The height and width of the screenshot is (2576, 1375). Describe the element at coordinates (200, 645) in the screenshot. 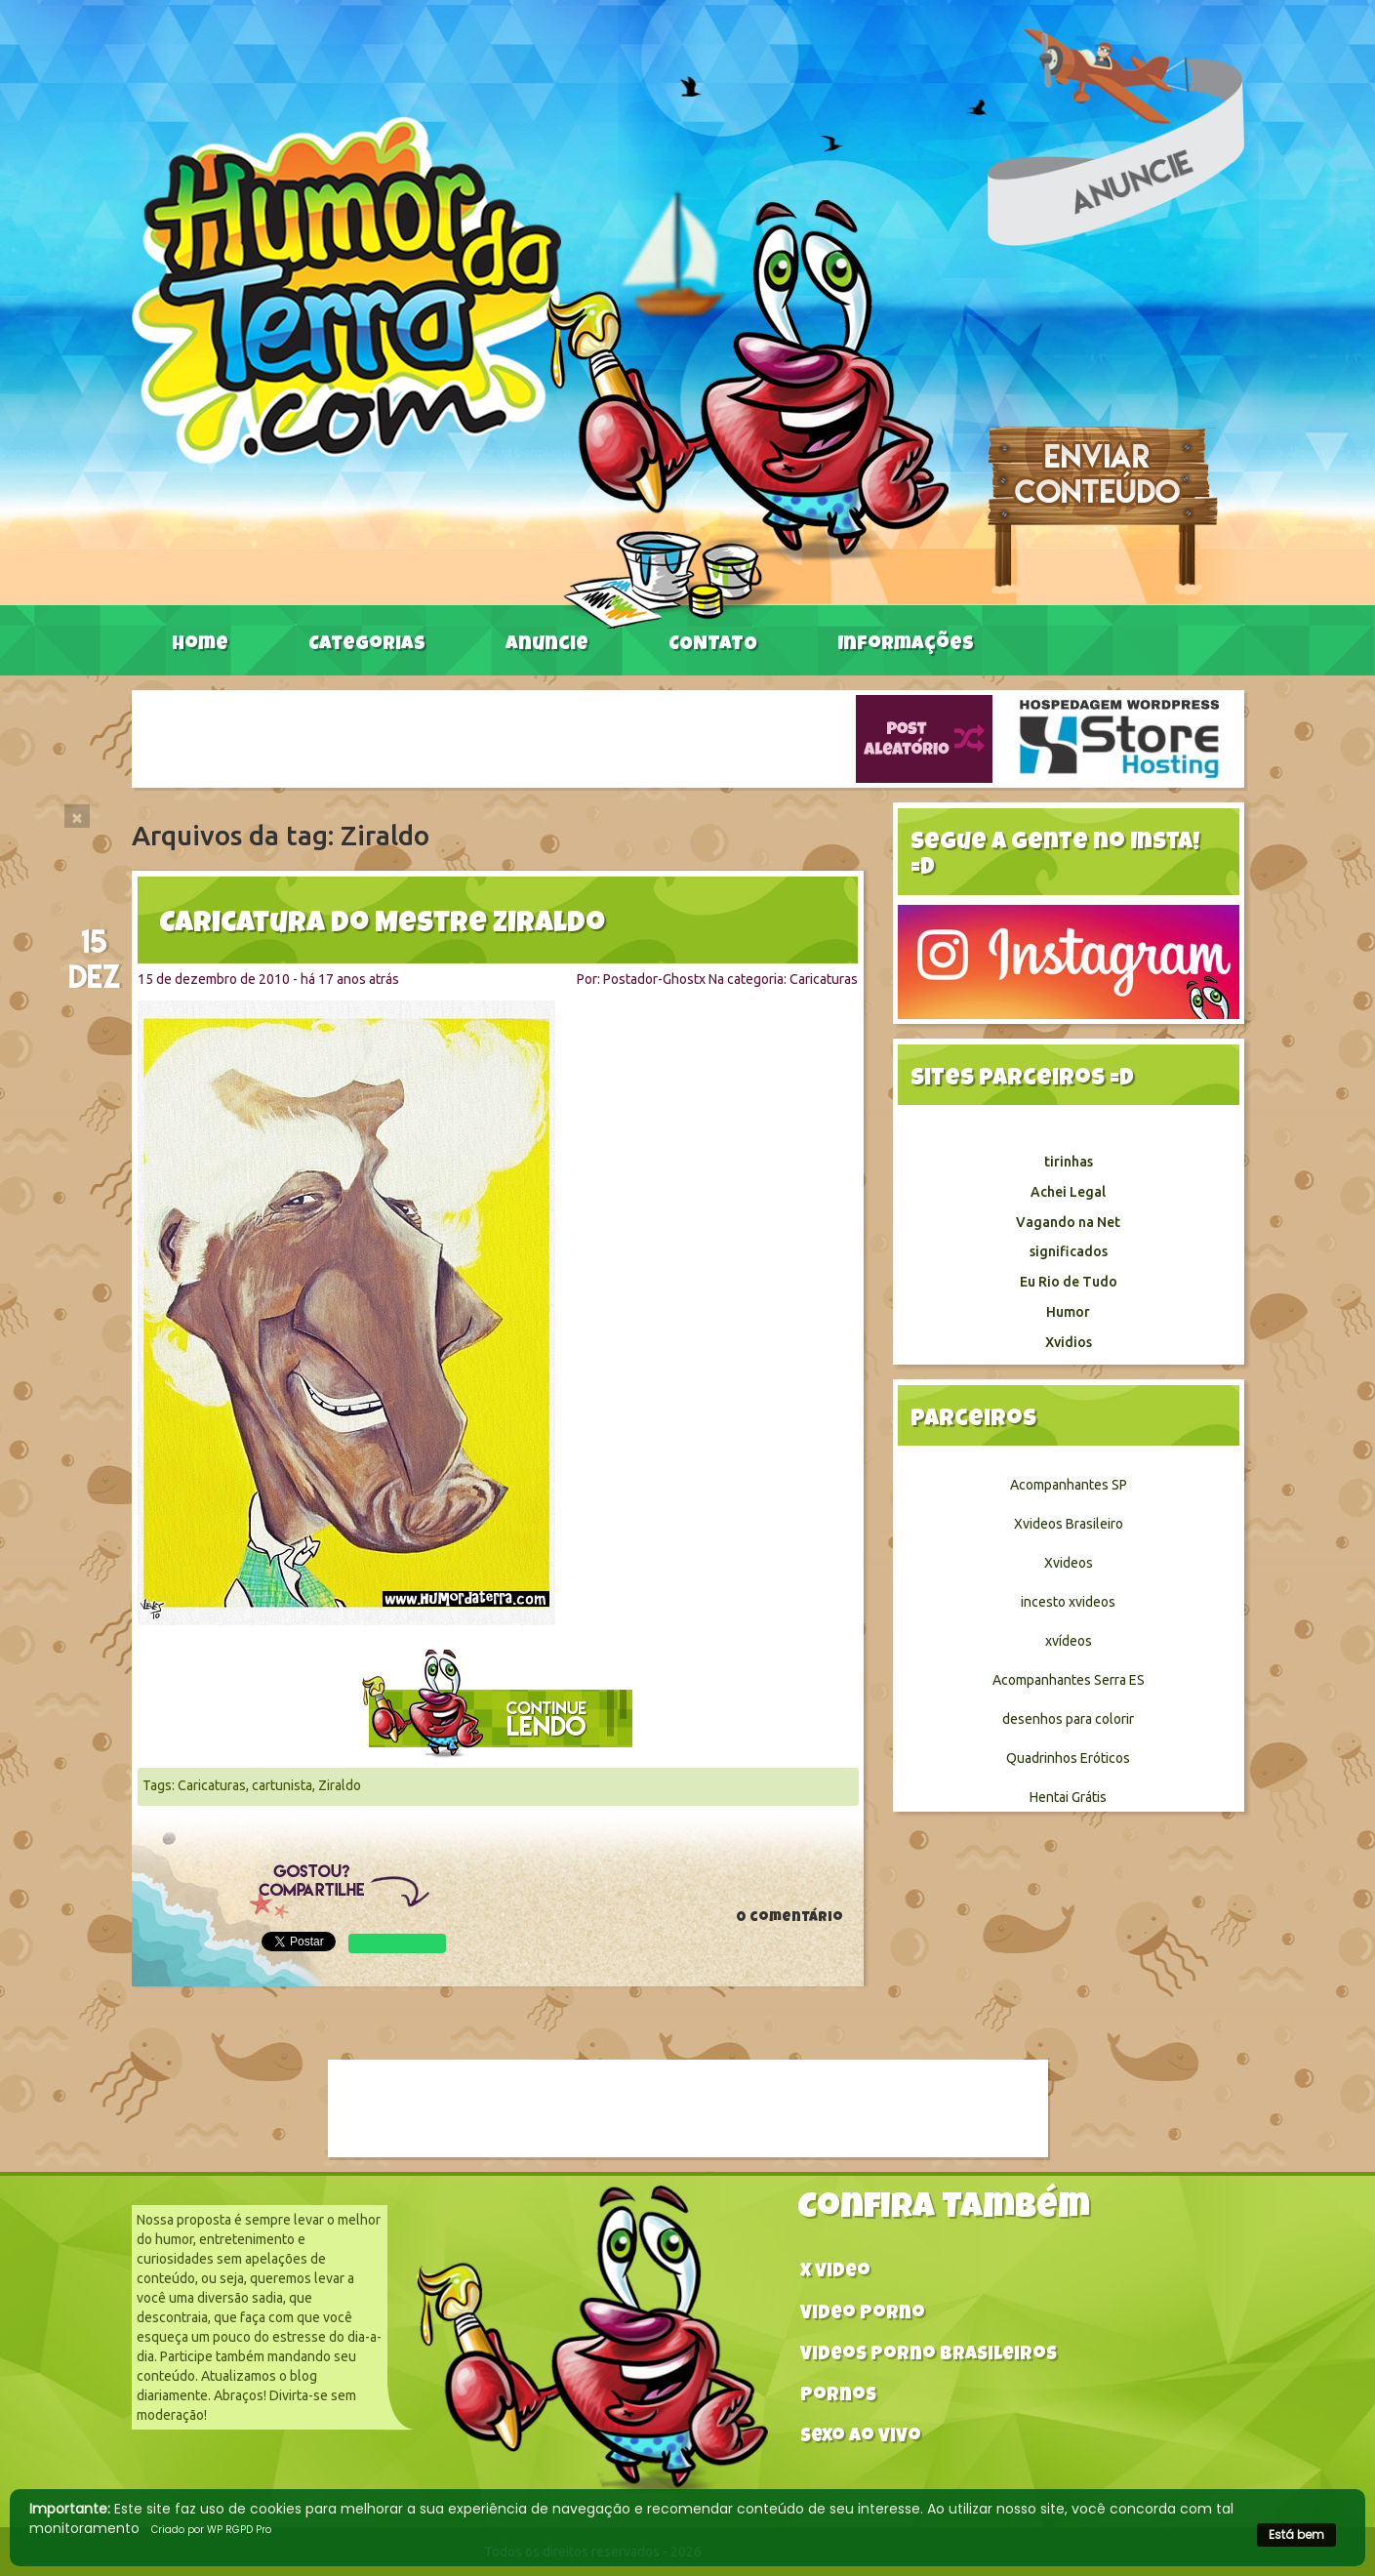

I see `Home` at that location.